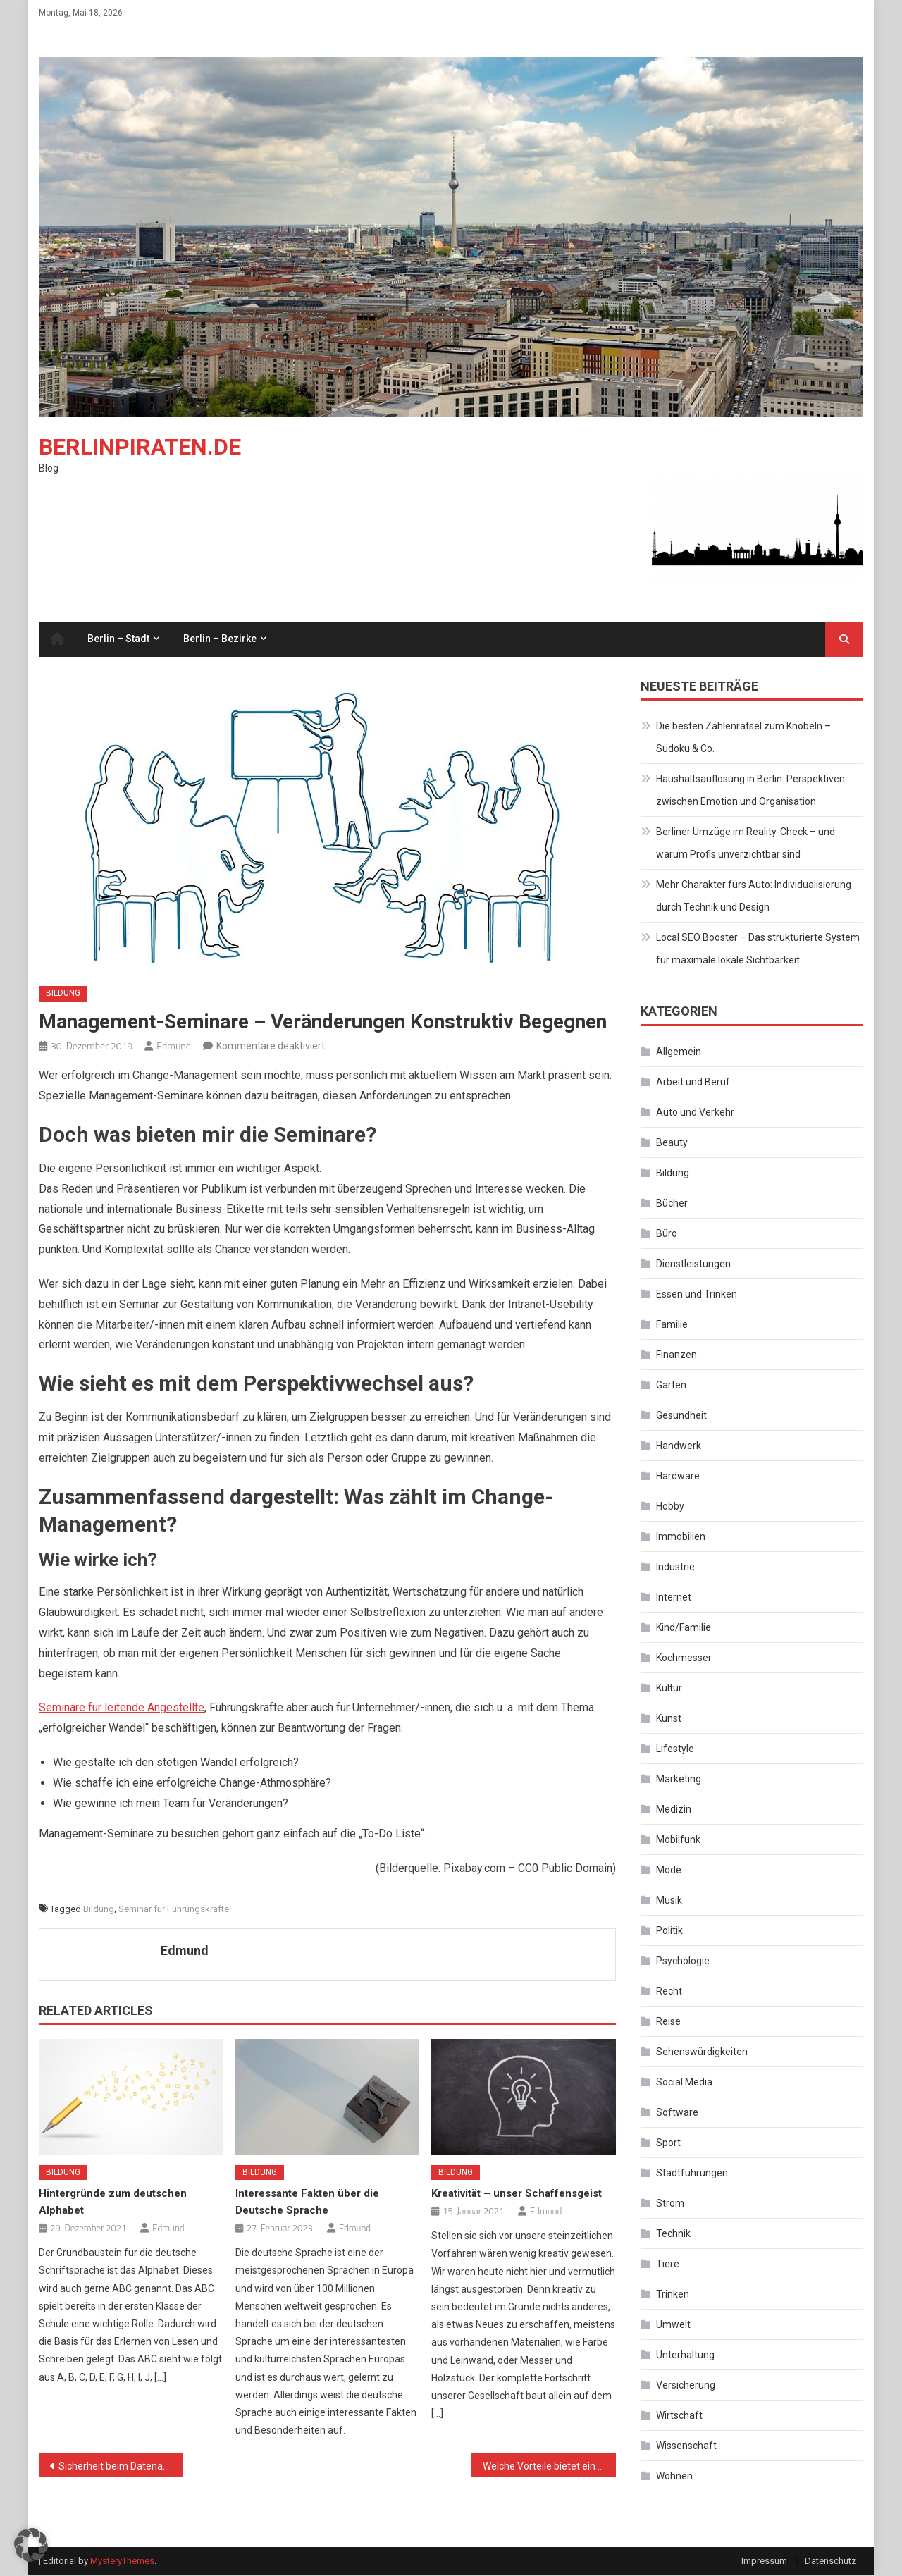  Describe the element at coordinates (668, 1871) in the screenshot. I see `Mode` at that location.